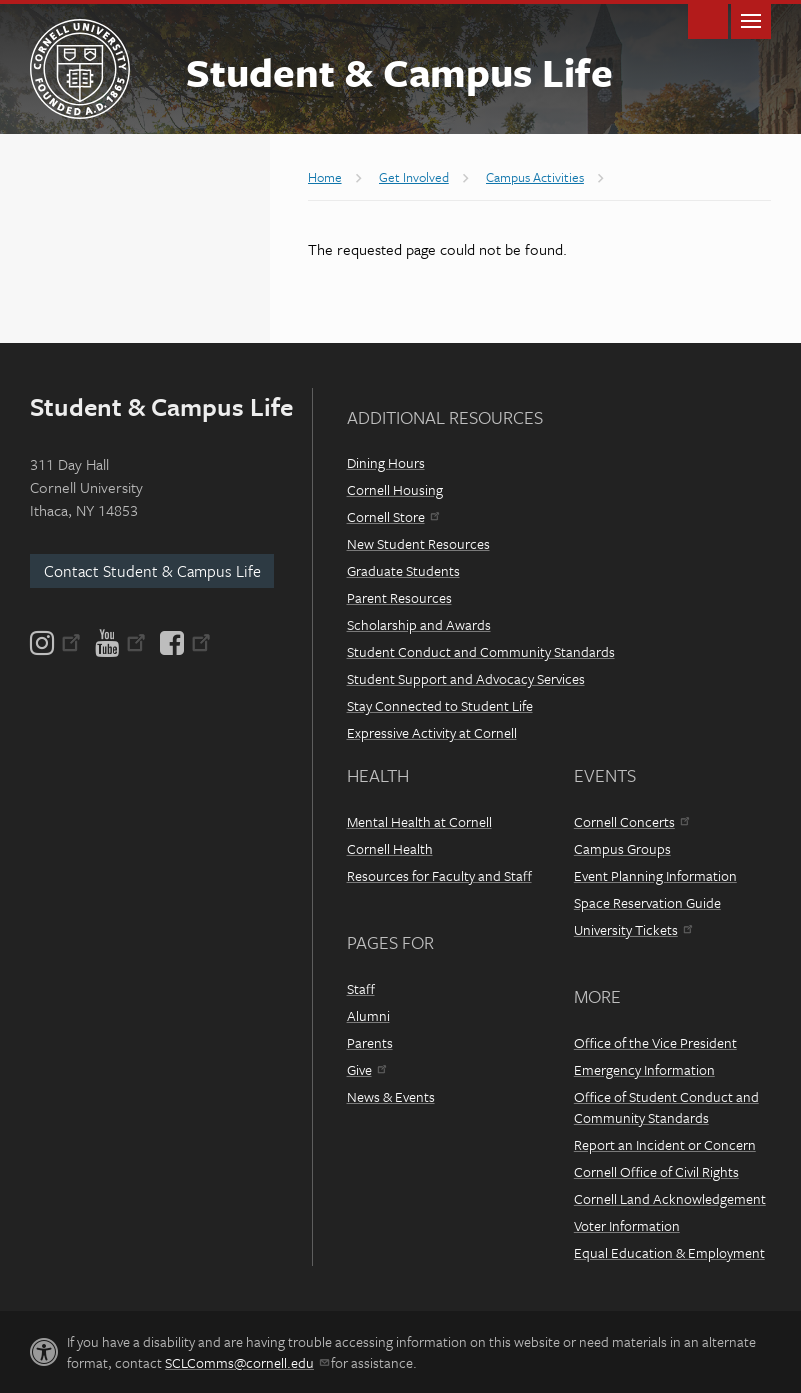 Image resolution: width=801 pixels, height=1393 pixels. I want to click on News & Events, so click(391, 1096).